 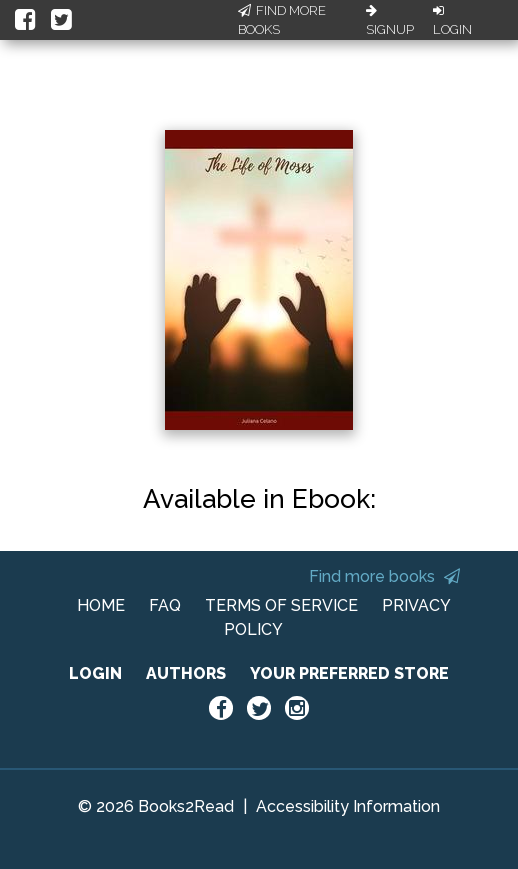 What do you see at coordinates (452, 21) in the screenshot?
I see `Login` at bounding box center [452, 21].